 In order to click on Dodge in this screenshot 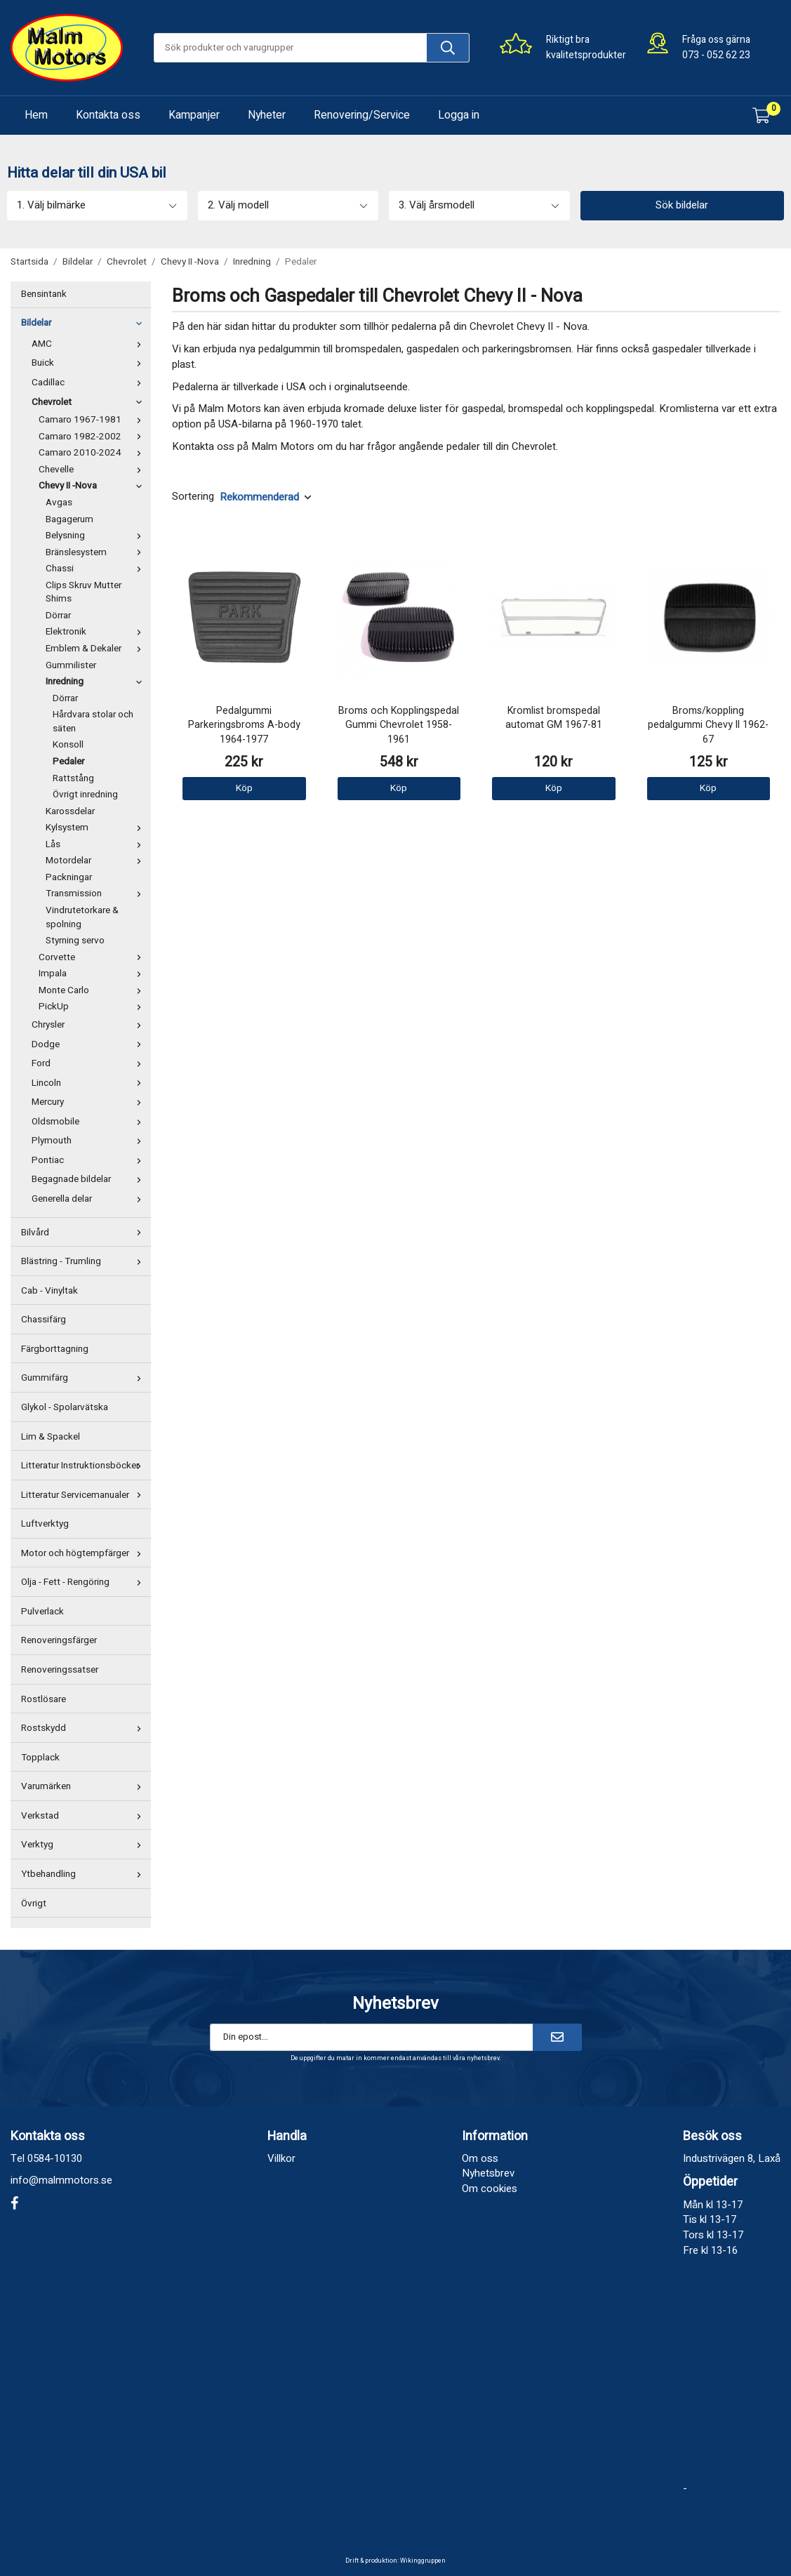, I will do `click(89, 1044)`.